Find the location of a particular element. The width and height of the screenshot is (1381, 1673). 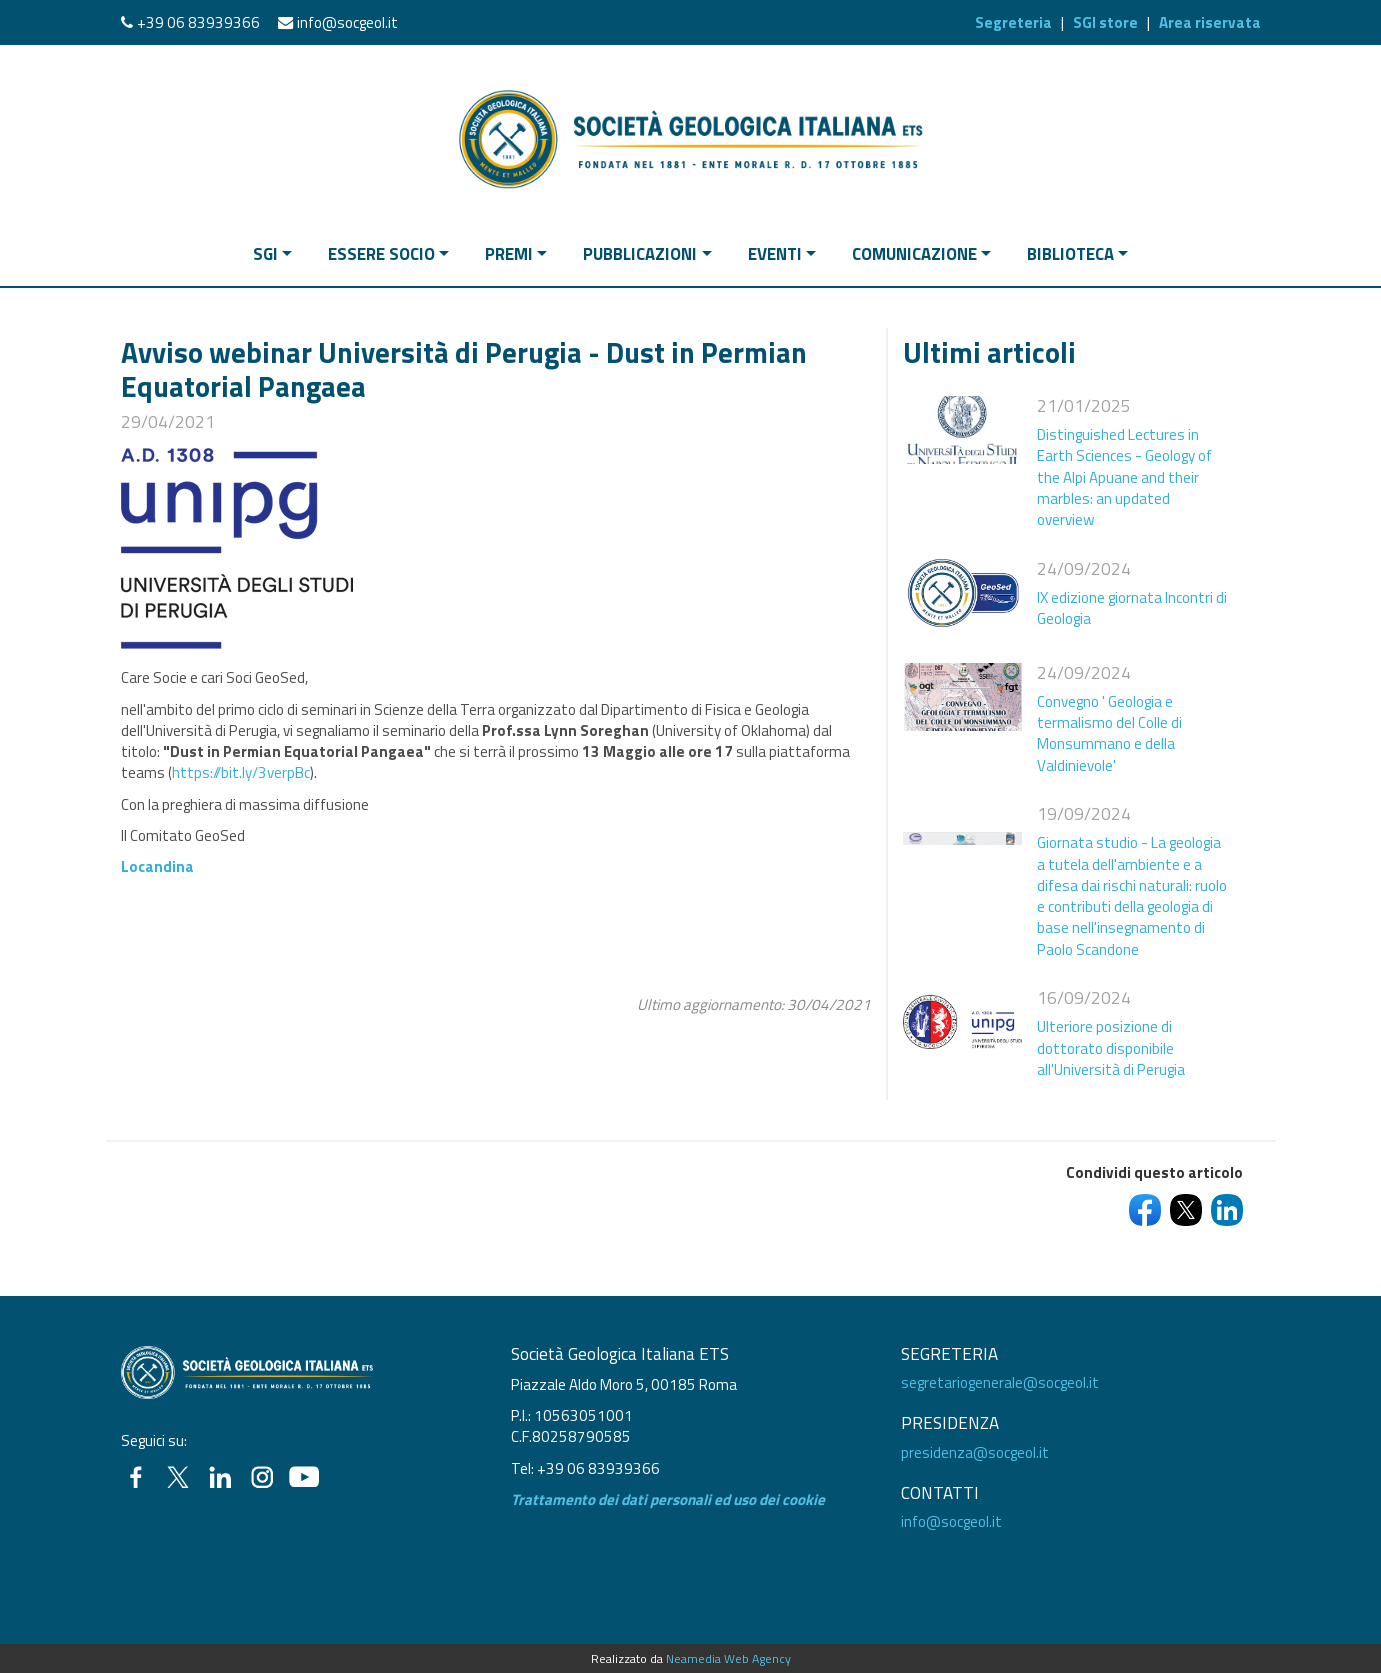

info@socgeol.it is located at coordinates (347, 22).